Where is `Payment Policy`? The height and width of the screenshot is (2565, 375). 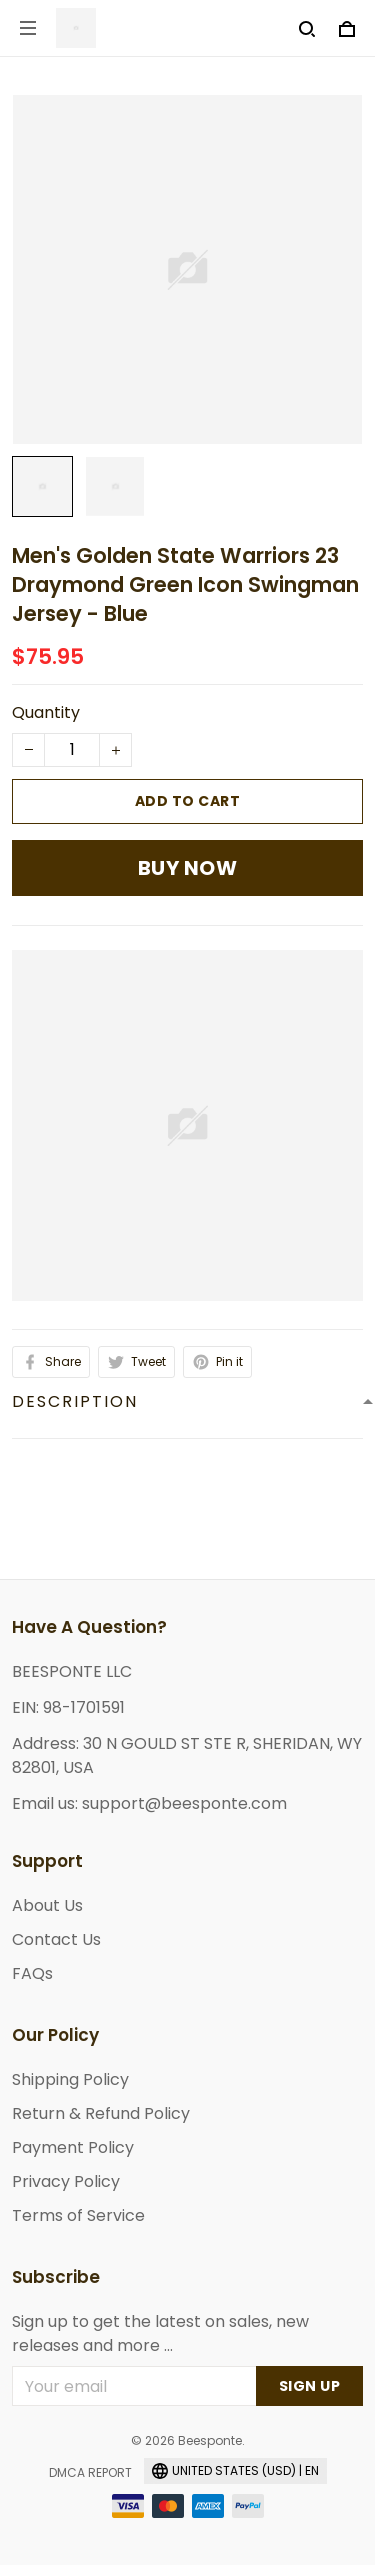
Payment Policy is located at coordinates (73, 2147).